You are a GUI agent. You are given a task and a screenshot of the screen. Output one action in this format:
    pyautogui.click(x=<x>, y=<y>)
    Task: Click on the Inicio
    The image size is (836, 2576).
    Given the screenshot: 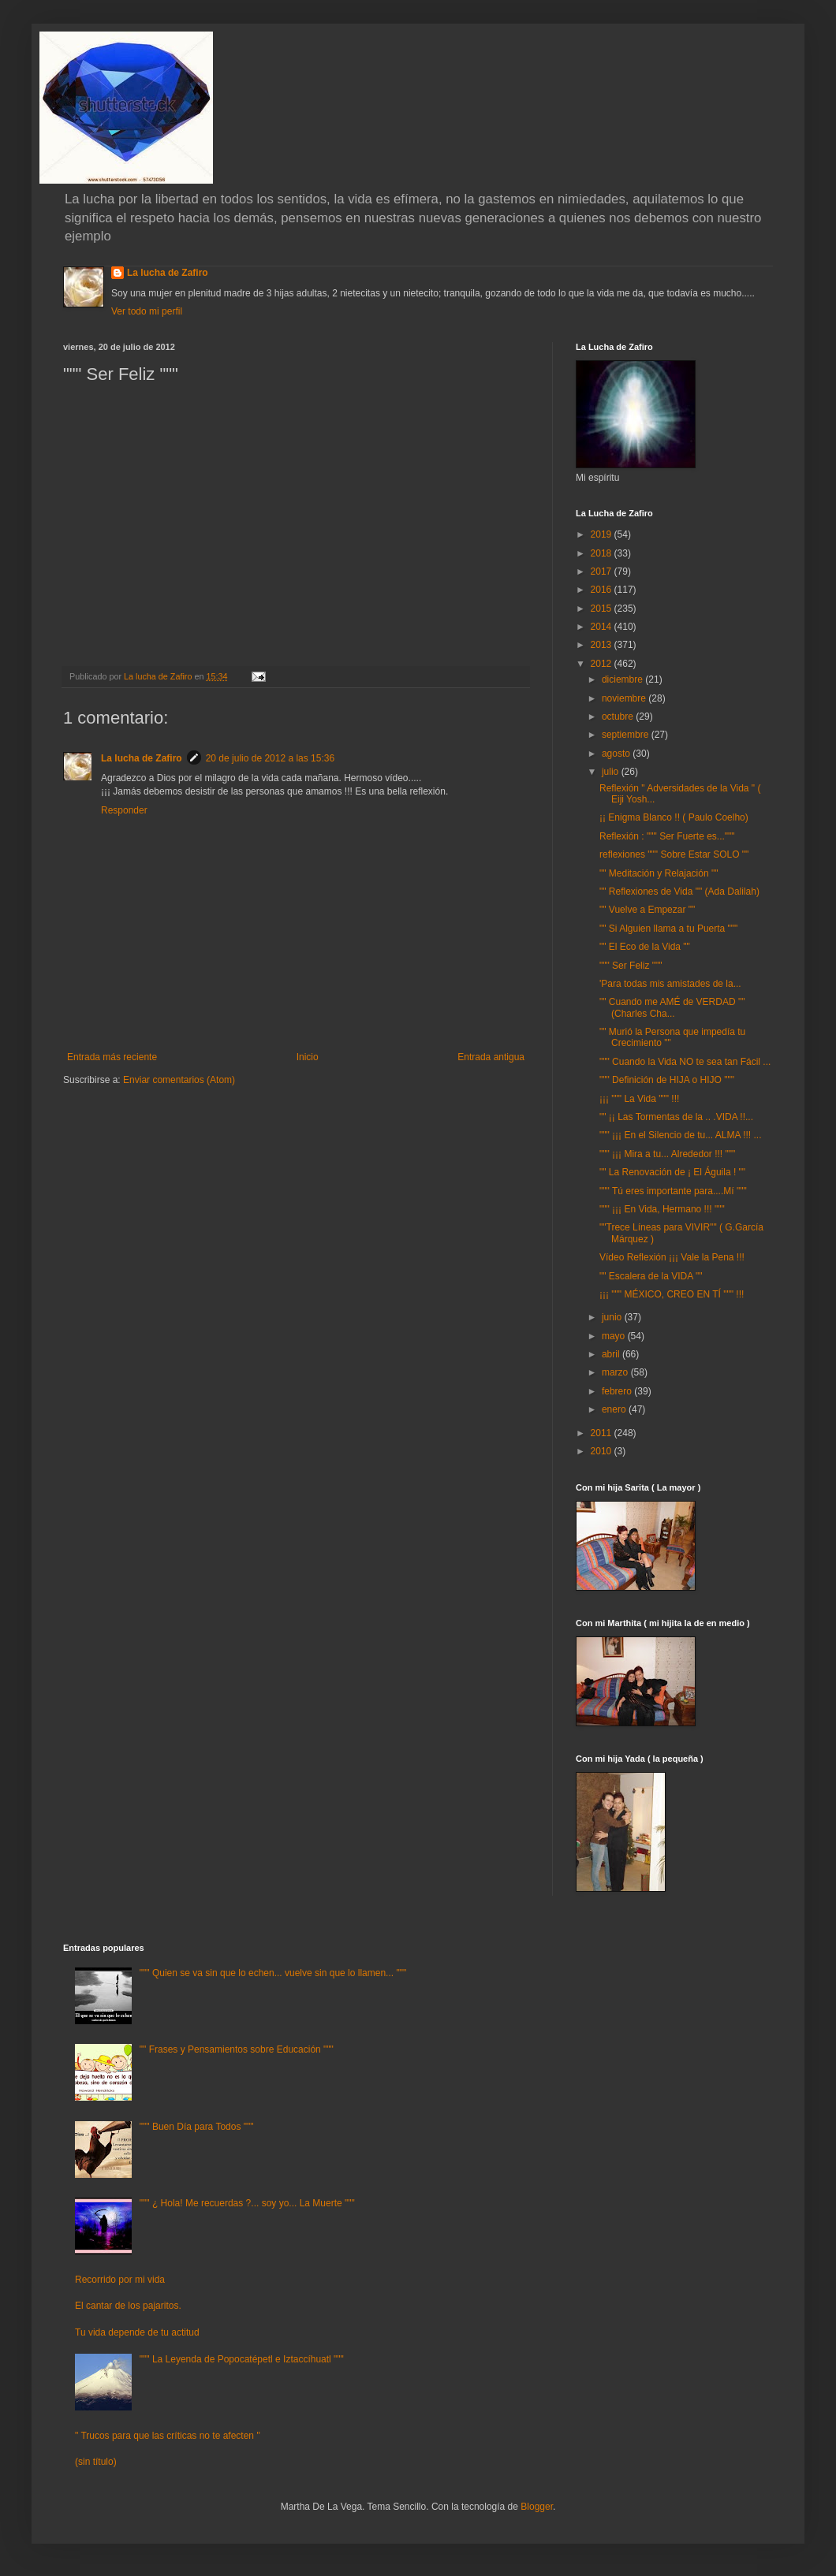 What is the action you would take?
    pyautogui.click(x=308, y=1057)
    